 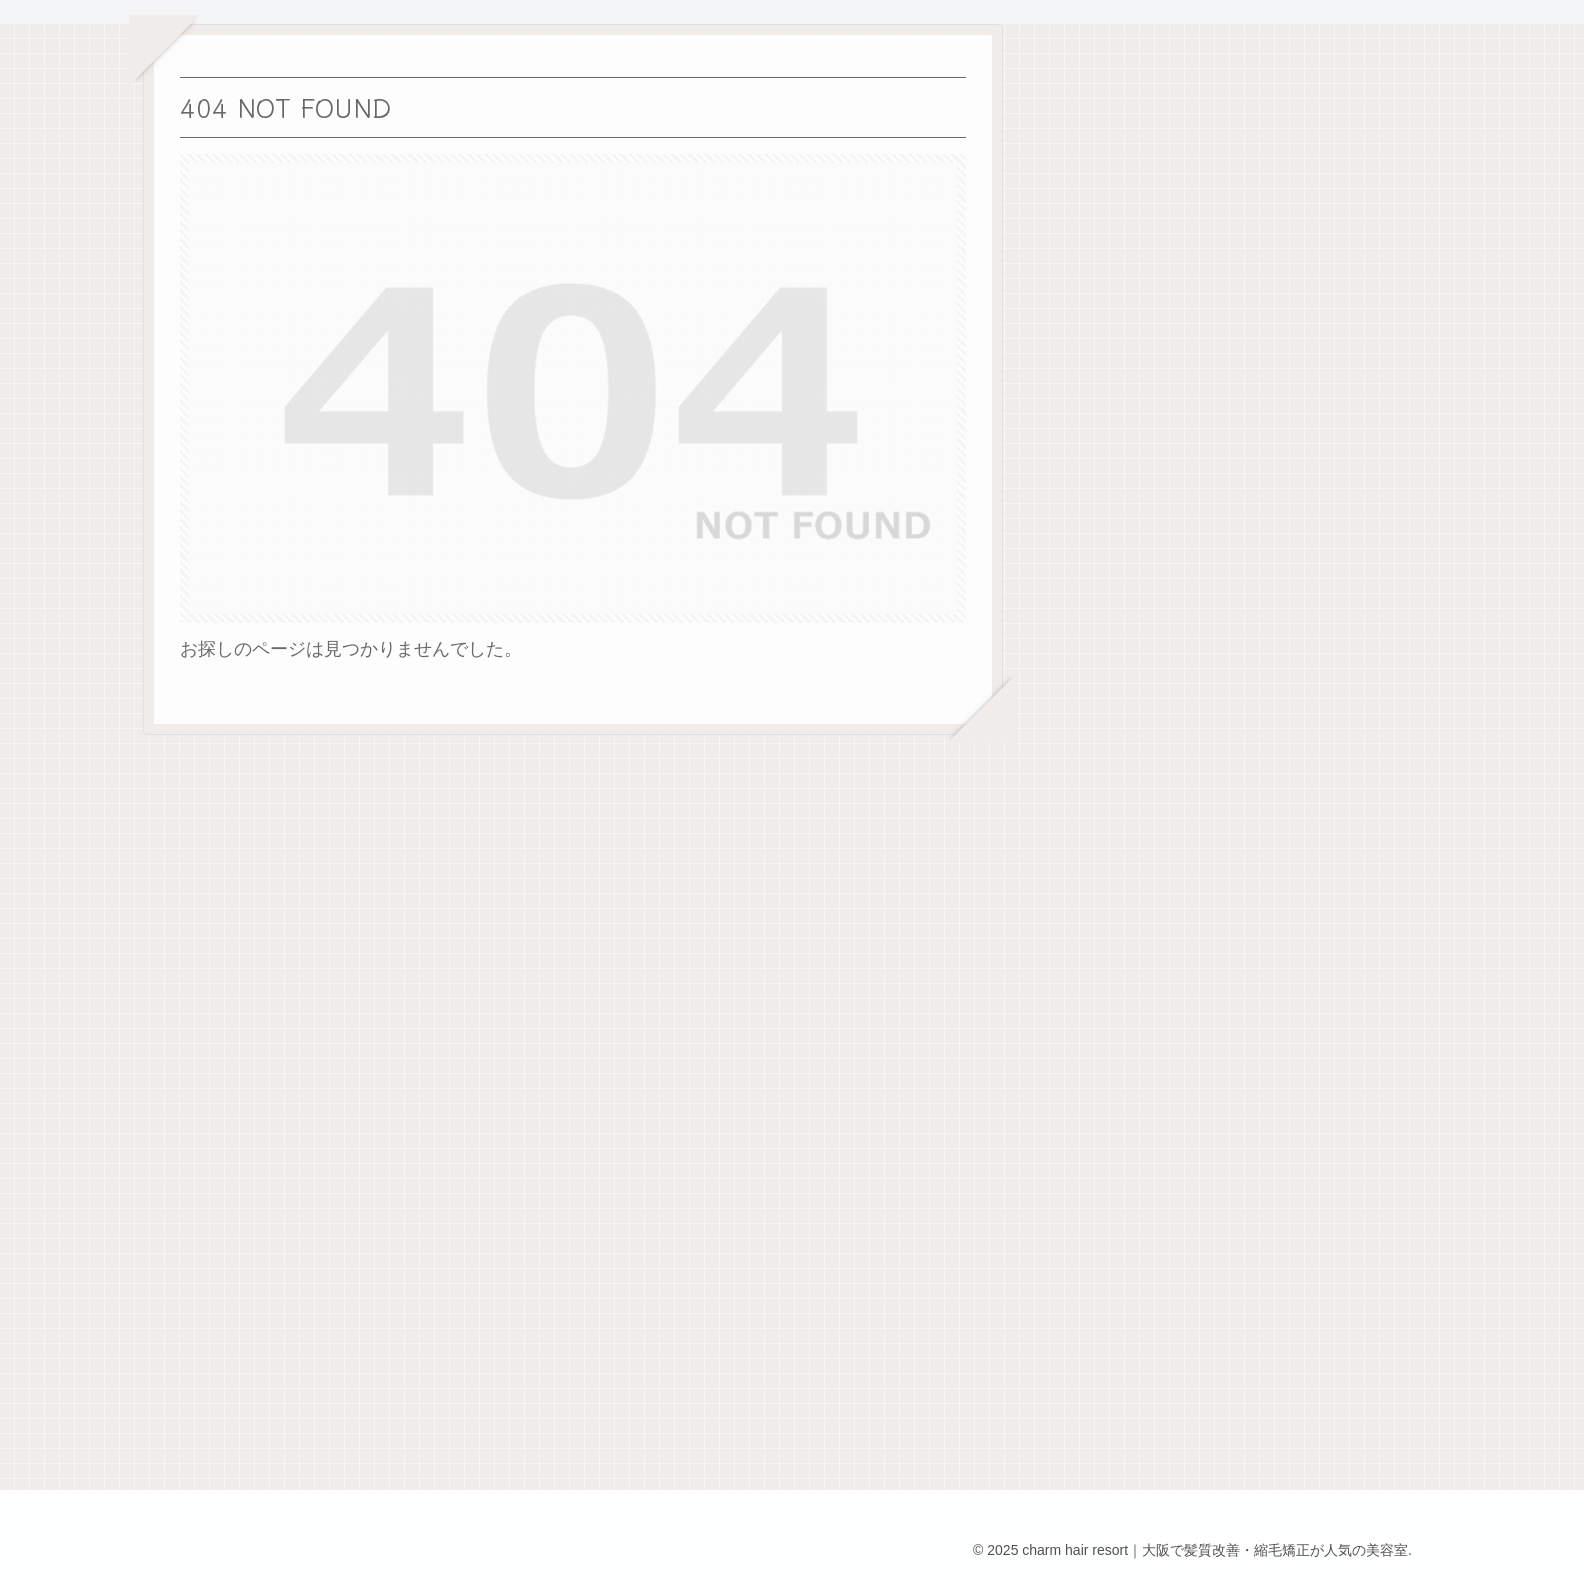 I want to click on 検索, so click(x=1297, y=96).